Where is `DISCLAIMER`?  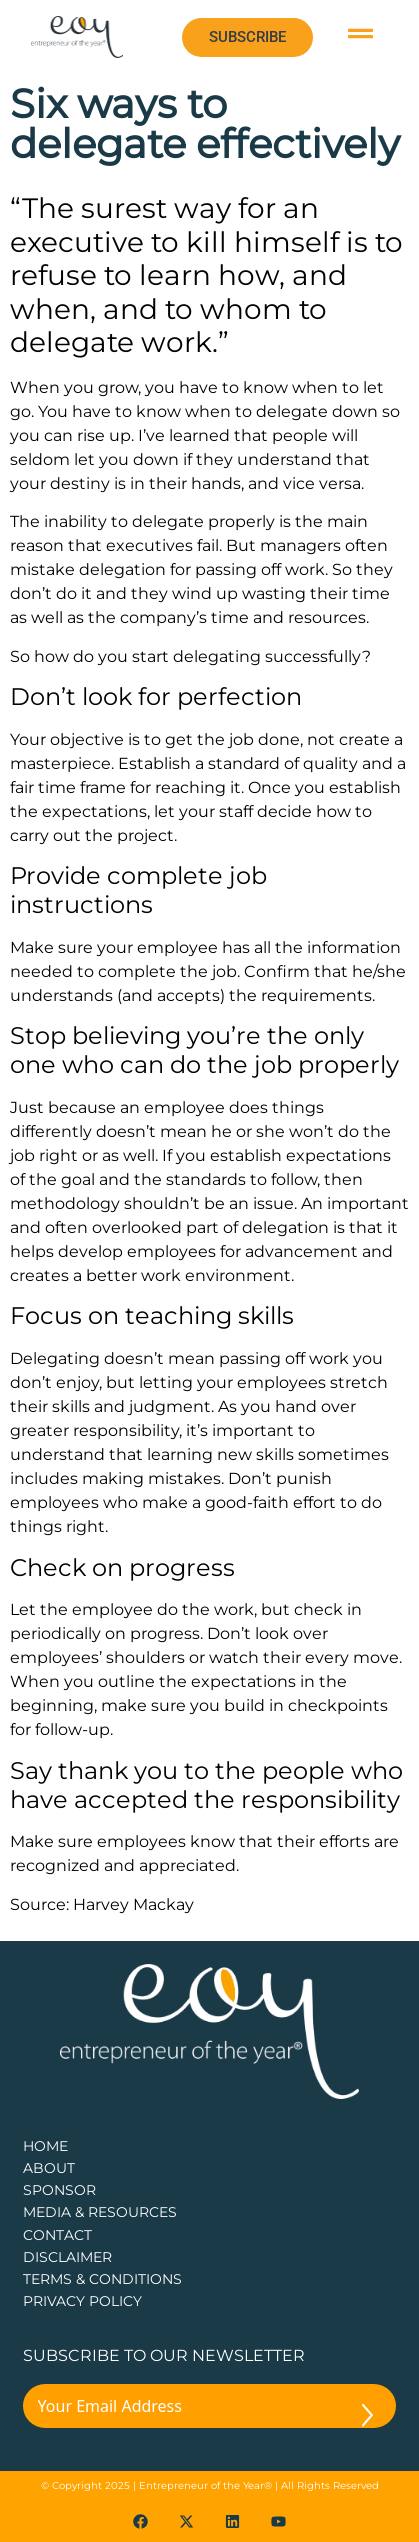
DISCLAIMER is located at coordinates (67, 2257).